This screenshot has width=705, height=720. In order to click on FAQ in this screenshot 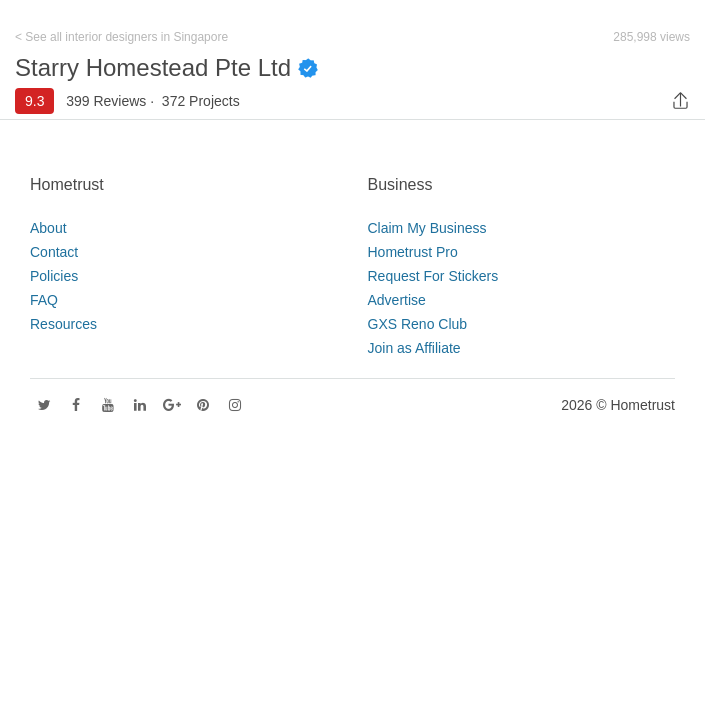, I will do `click(44, 300)`.